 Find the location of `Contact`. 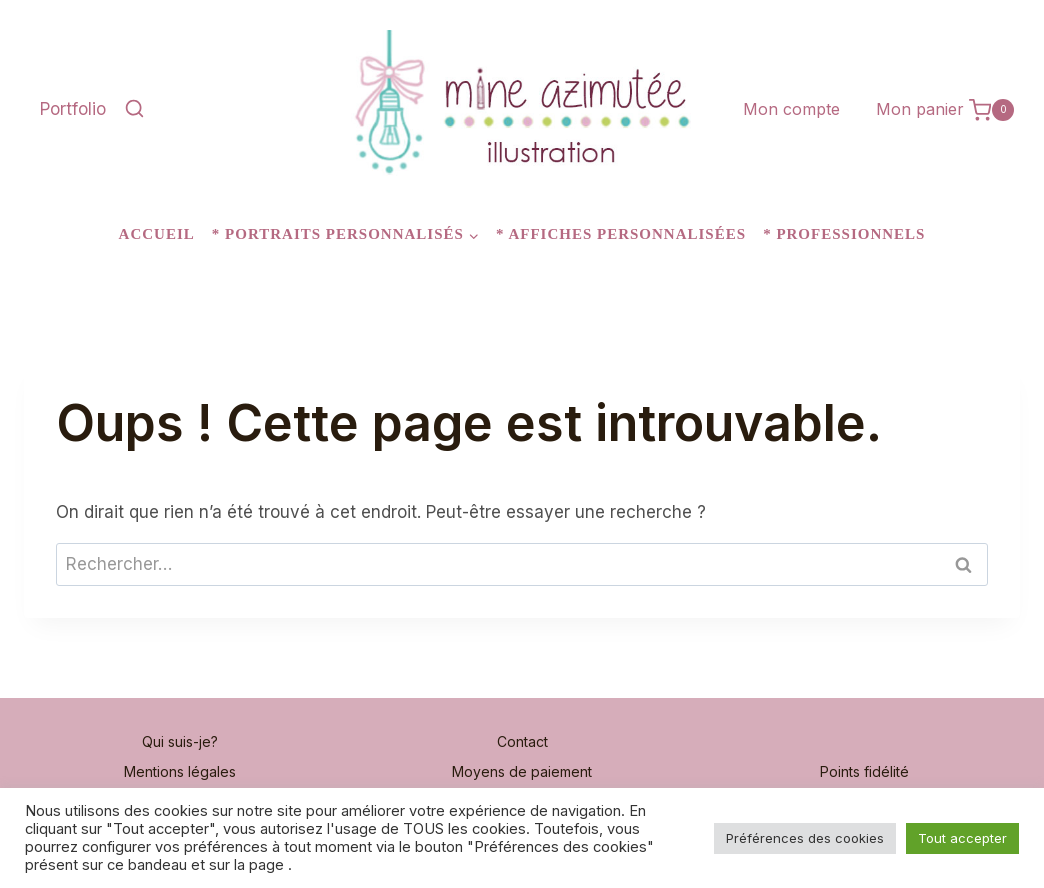

Contact is located at coordinates (522, 741).